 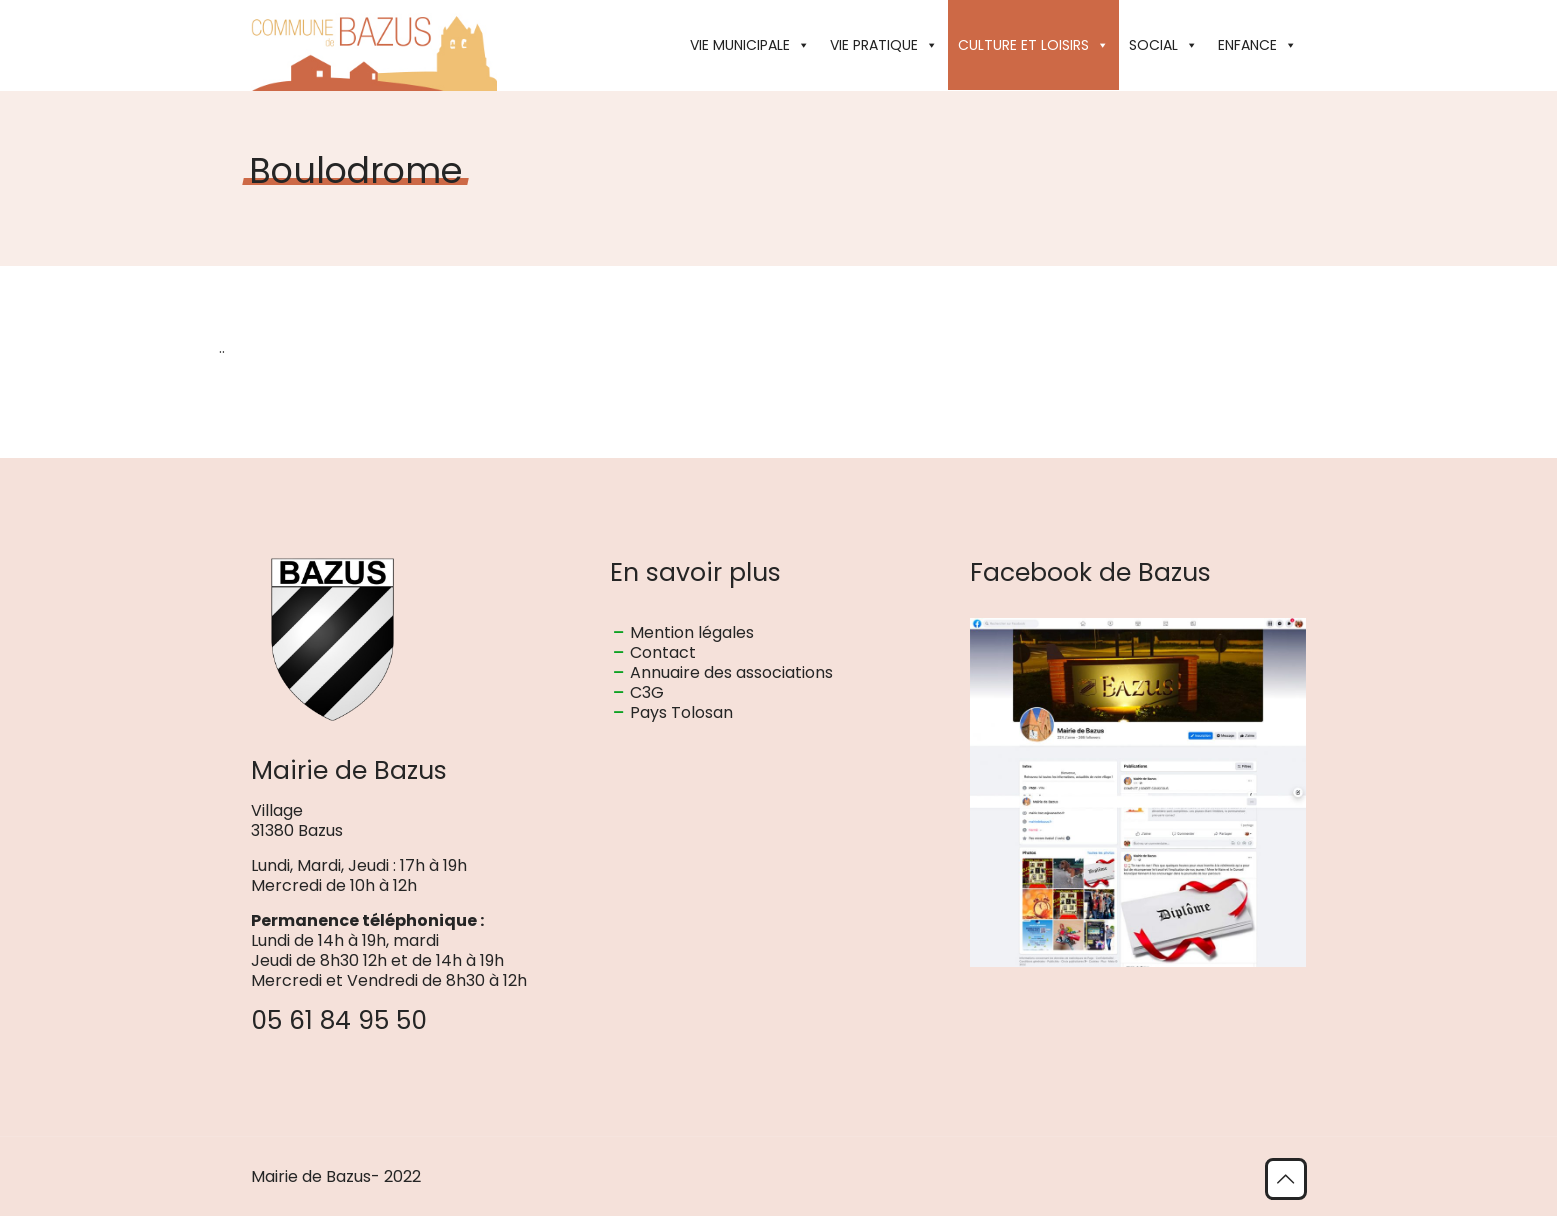 What do you see at coordinates (1033, 45) in the screenshot?
I see `CULTURE ET LOISIRS` at bounding box center [1033, 45].